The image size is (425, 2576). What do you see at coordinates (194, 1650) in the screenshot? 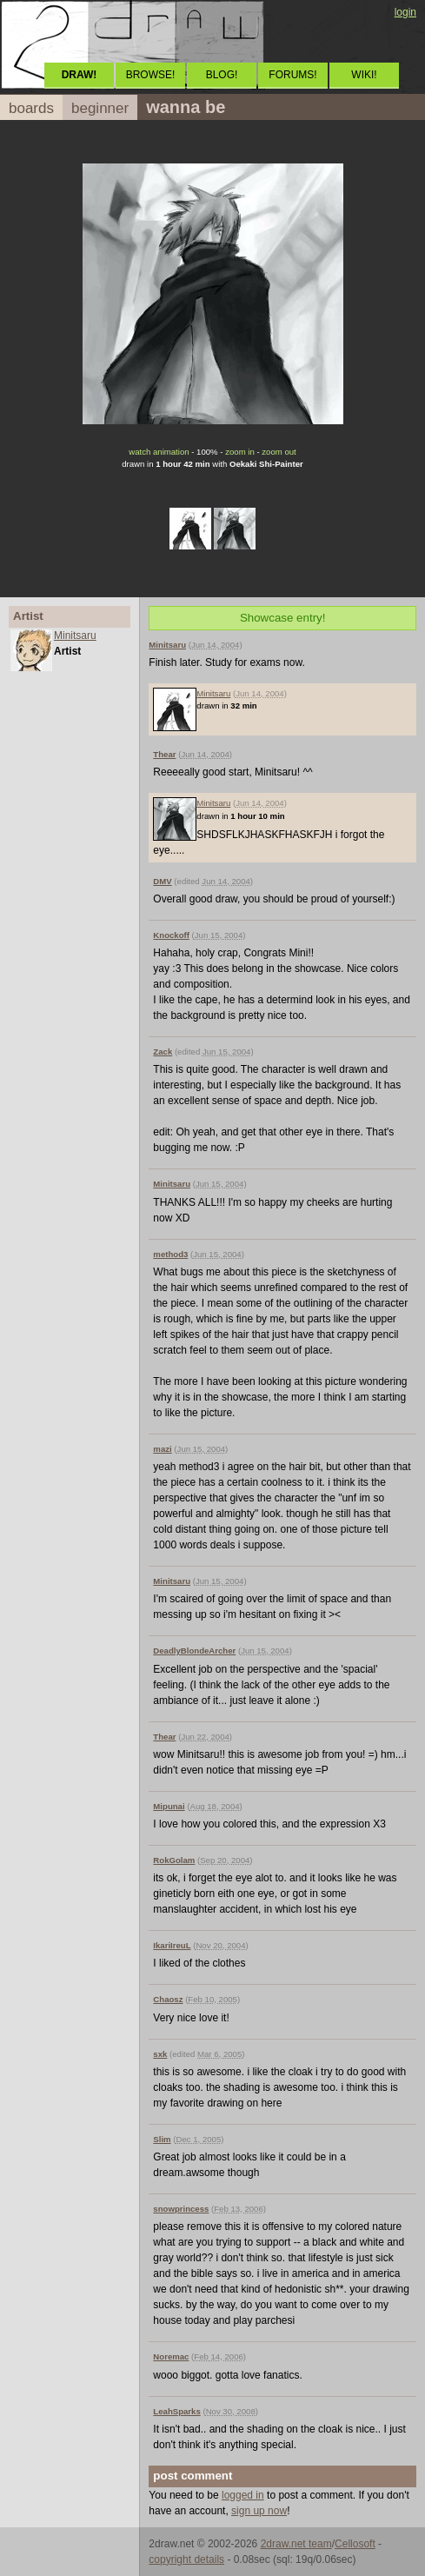
I see `DeadlyBlondeArcher` at bounding box center [194, 1650].